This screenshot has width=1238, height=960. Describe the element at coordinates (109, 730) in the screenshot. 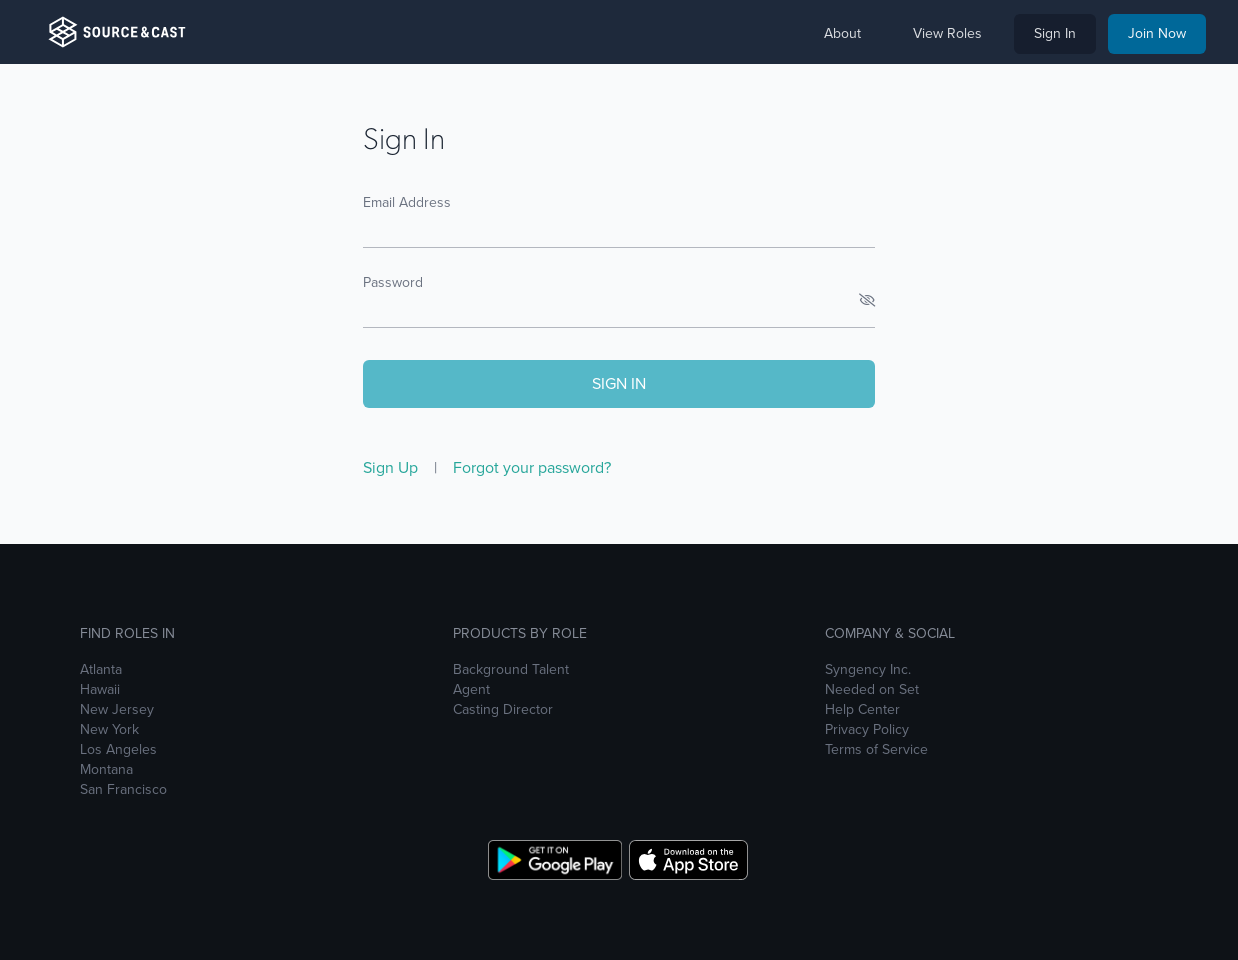

I see `New York` at that location.